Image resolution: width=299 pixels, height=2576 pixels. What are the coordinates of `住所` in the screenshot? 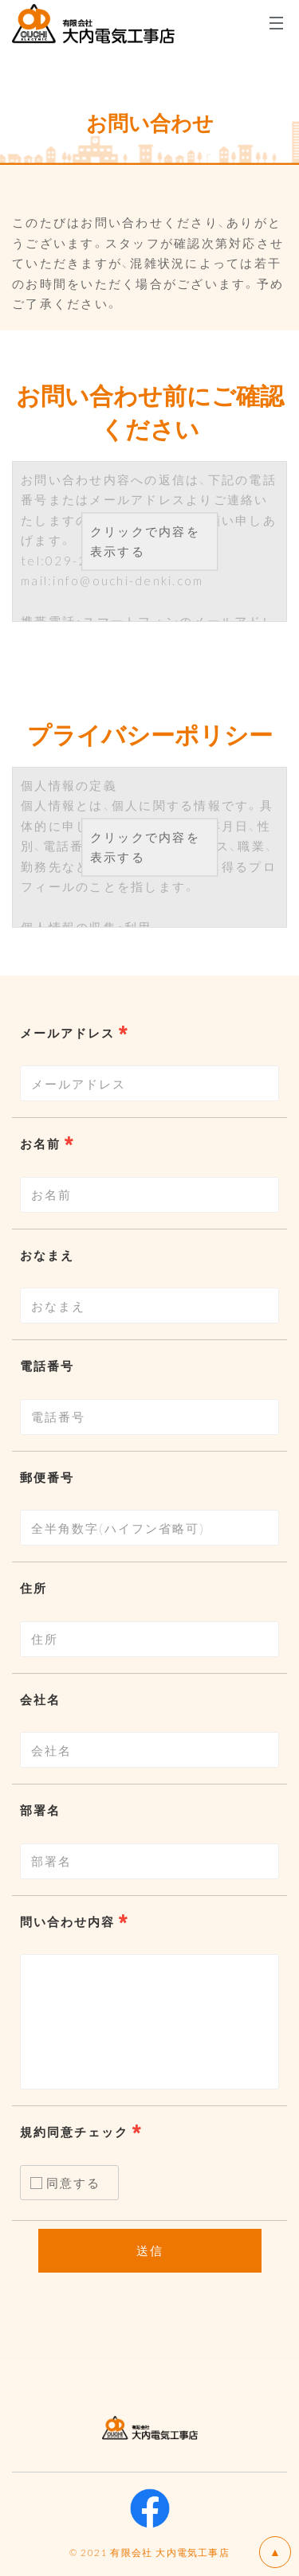 It's located at (33, 1588).